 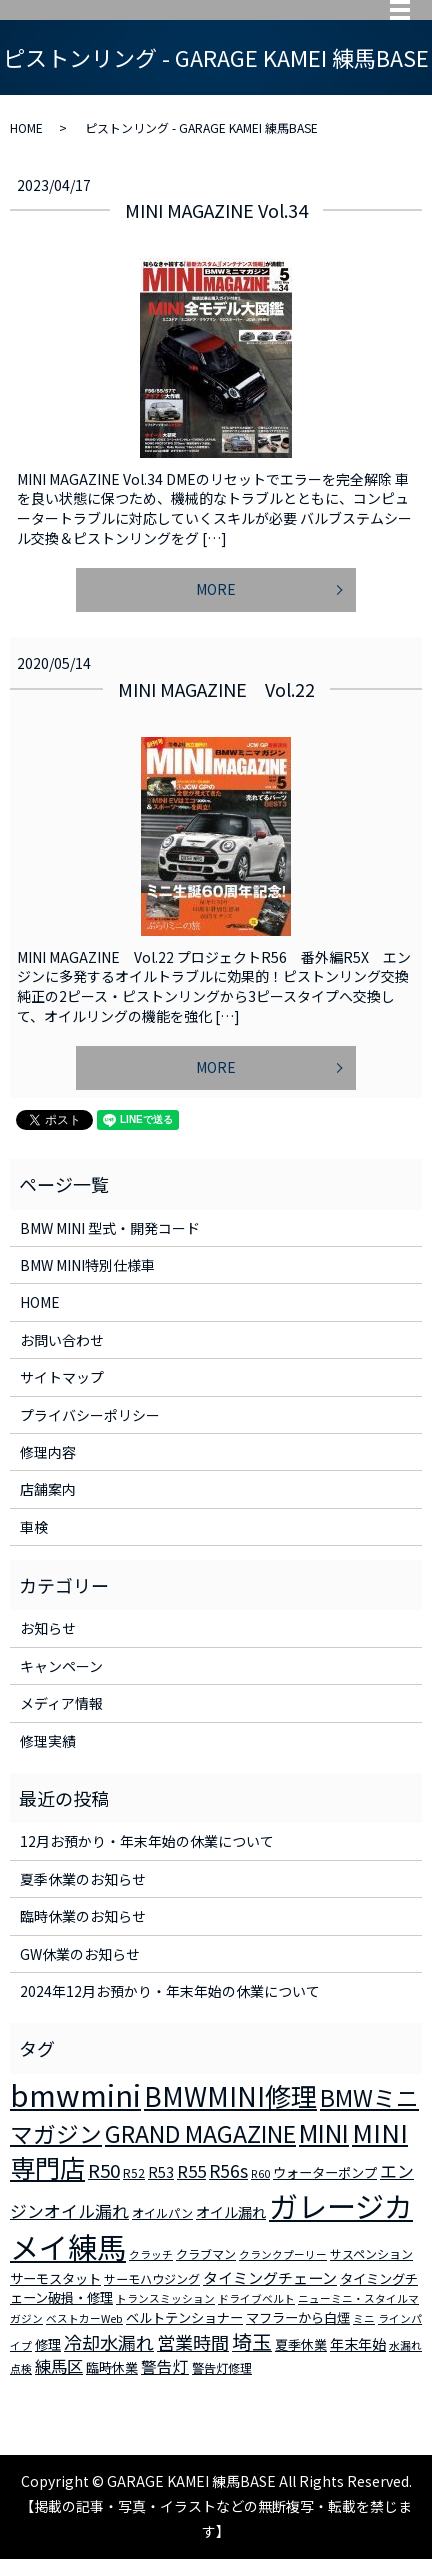 What do you see at coordinates (151, 2254) in the screenshot?
I see `クラッチ [クラッチ (2個の項目)]` at bounding box center [151, 2254].